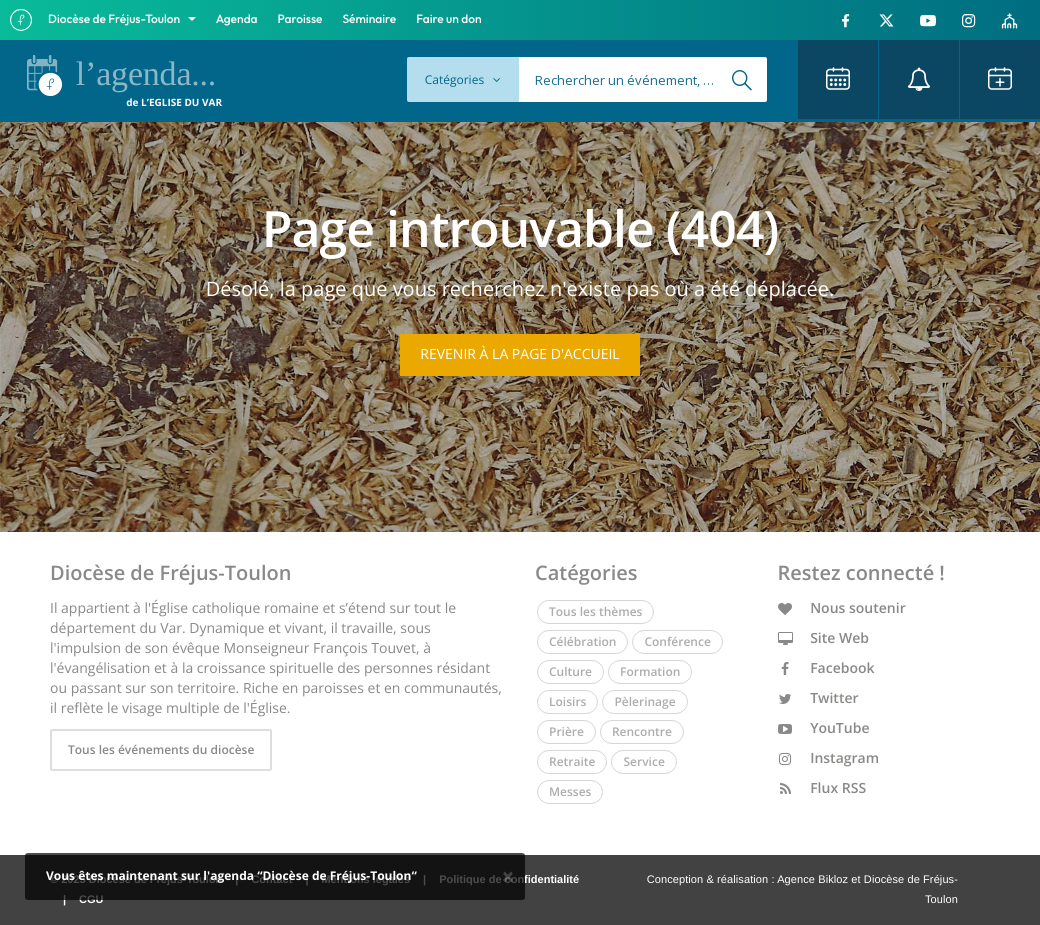 Image resolution: width=1040 pixels, height=925 pixels. Describe the element at coordinates (650, 671) in the screenshot. I see `Formation` at that location.